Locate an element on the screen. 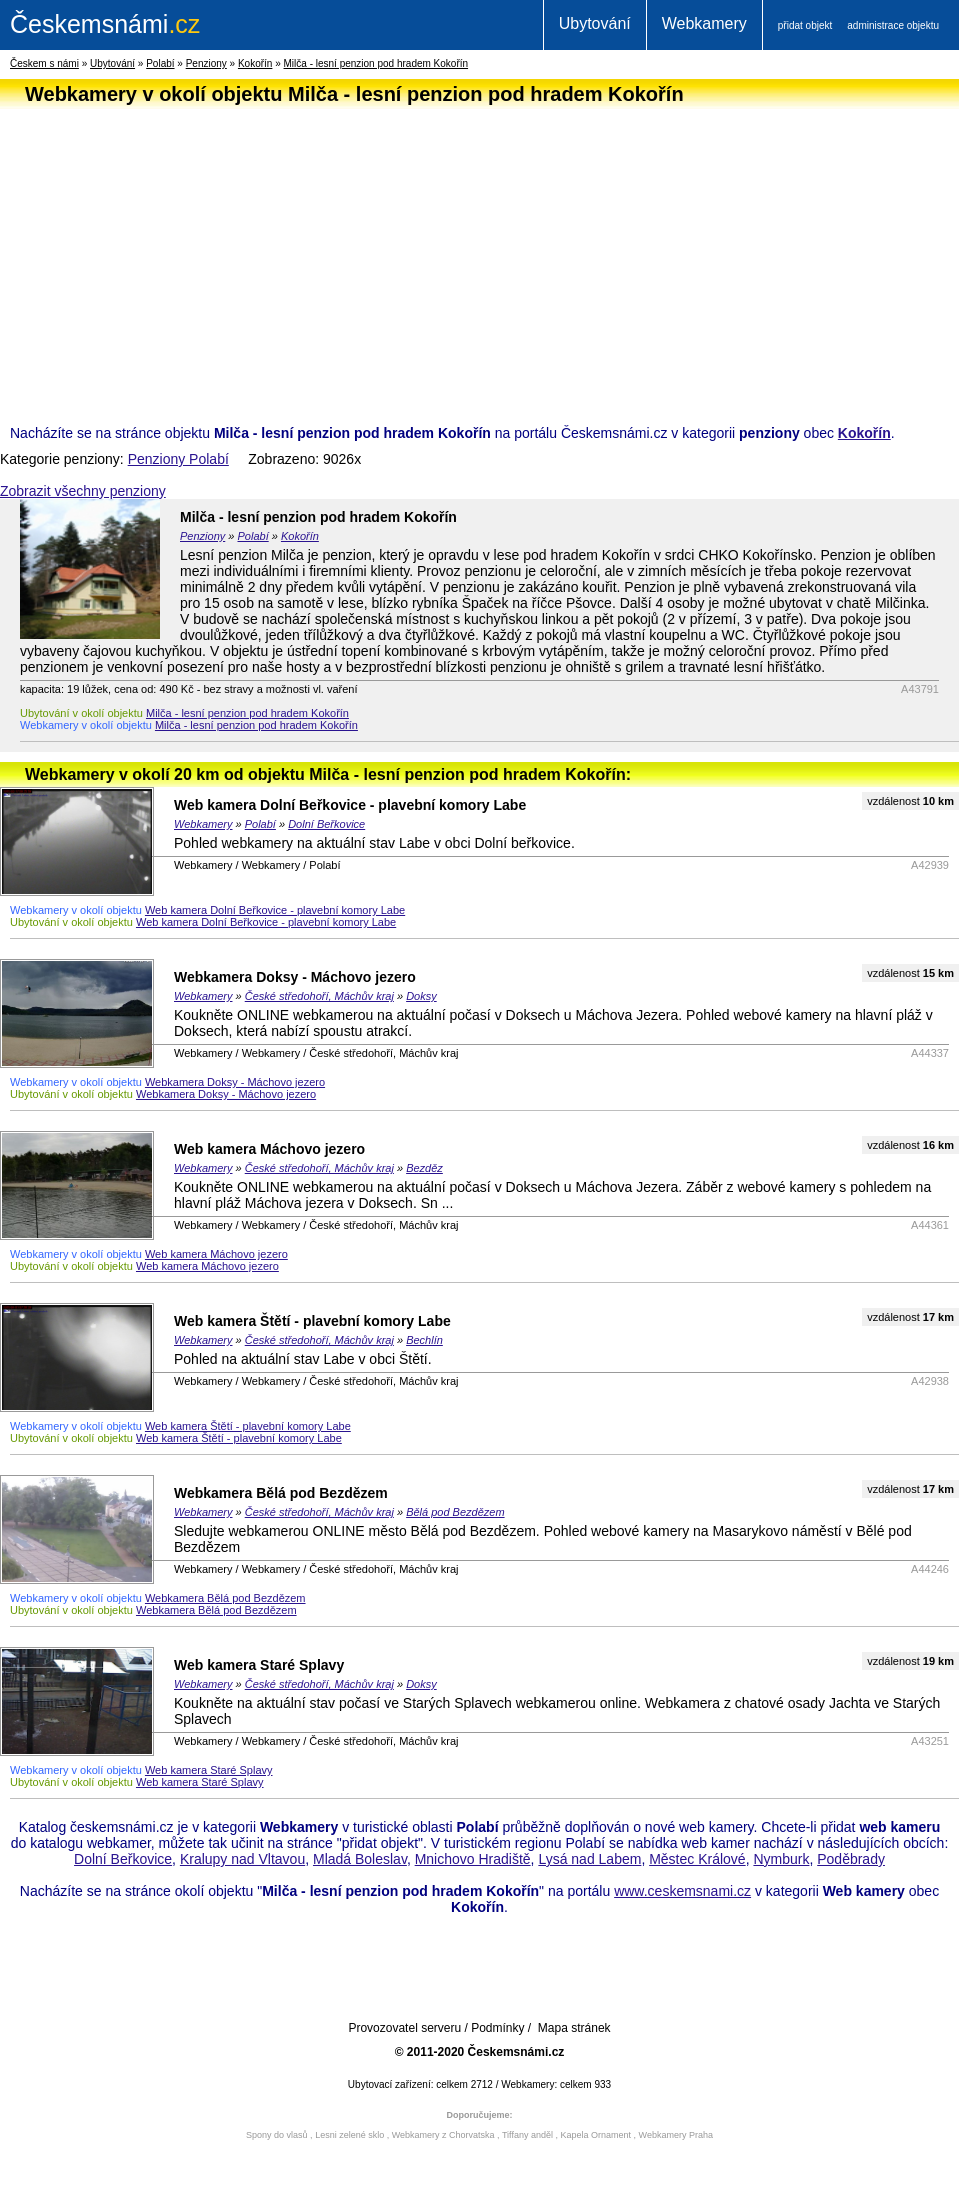 This screenshot has width=959, height=2186. .cz is located at coordinates (105, 24).